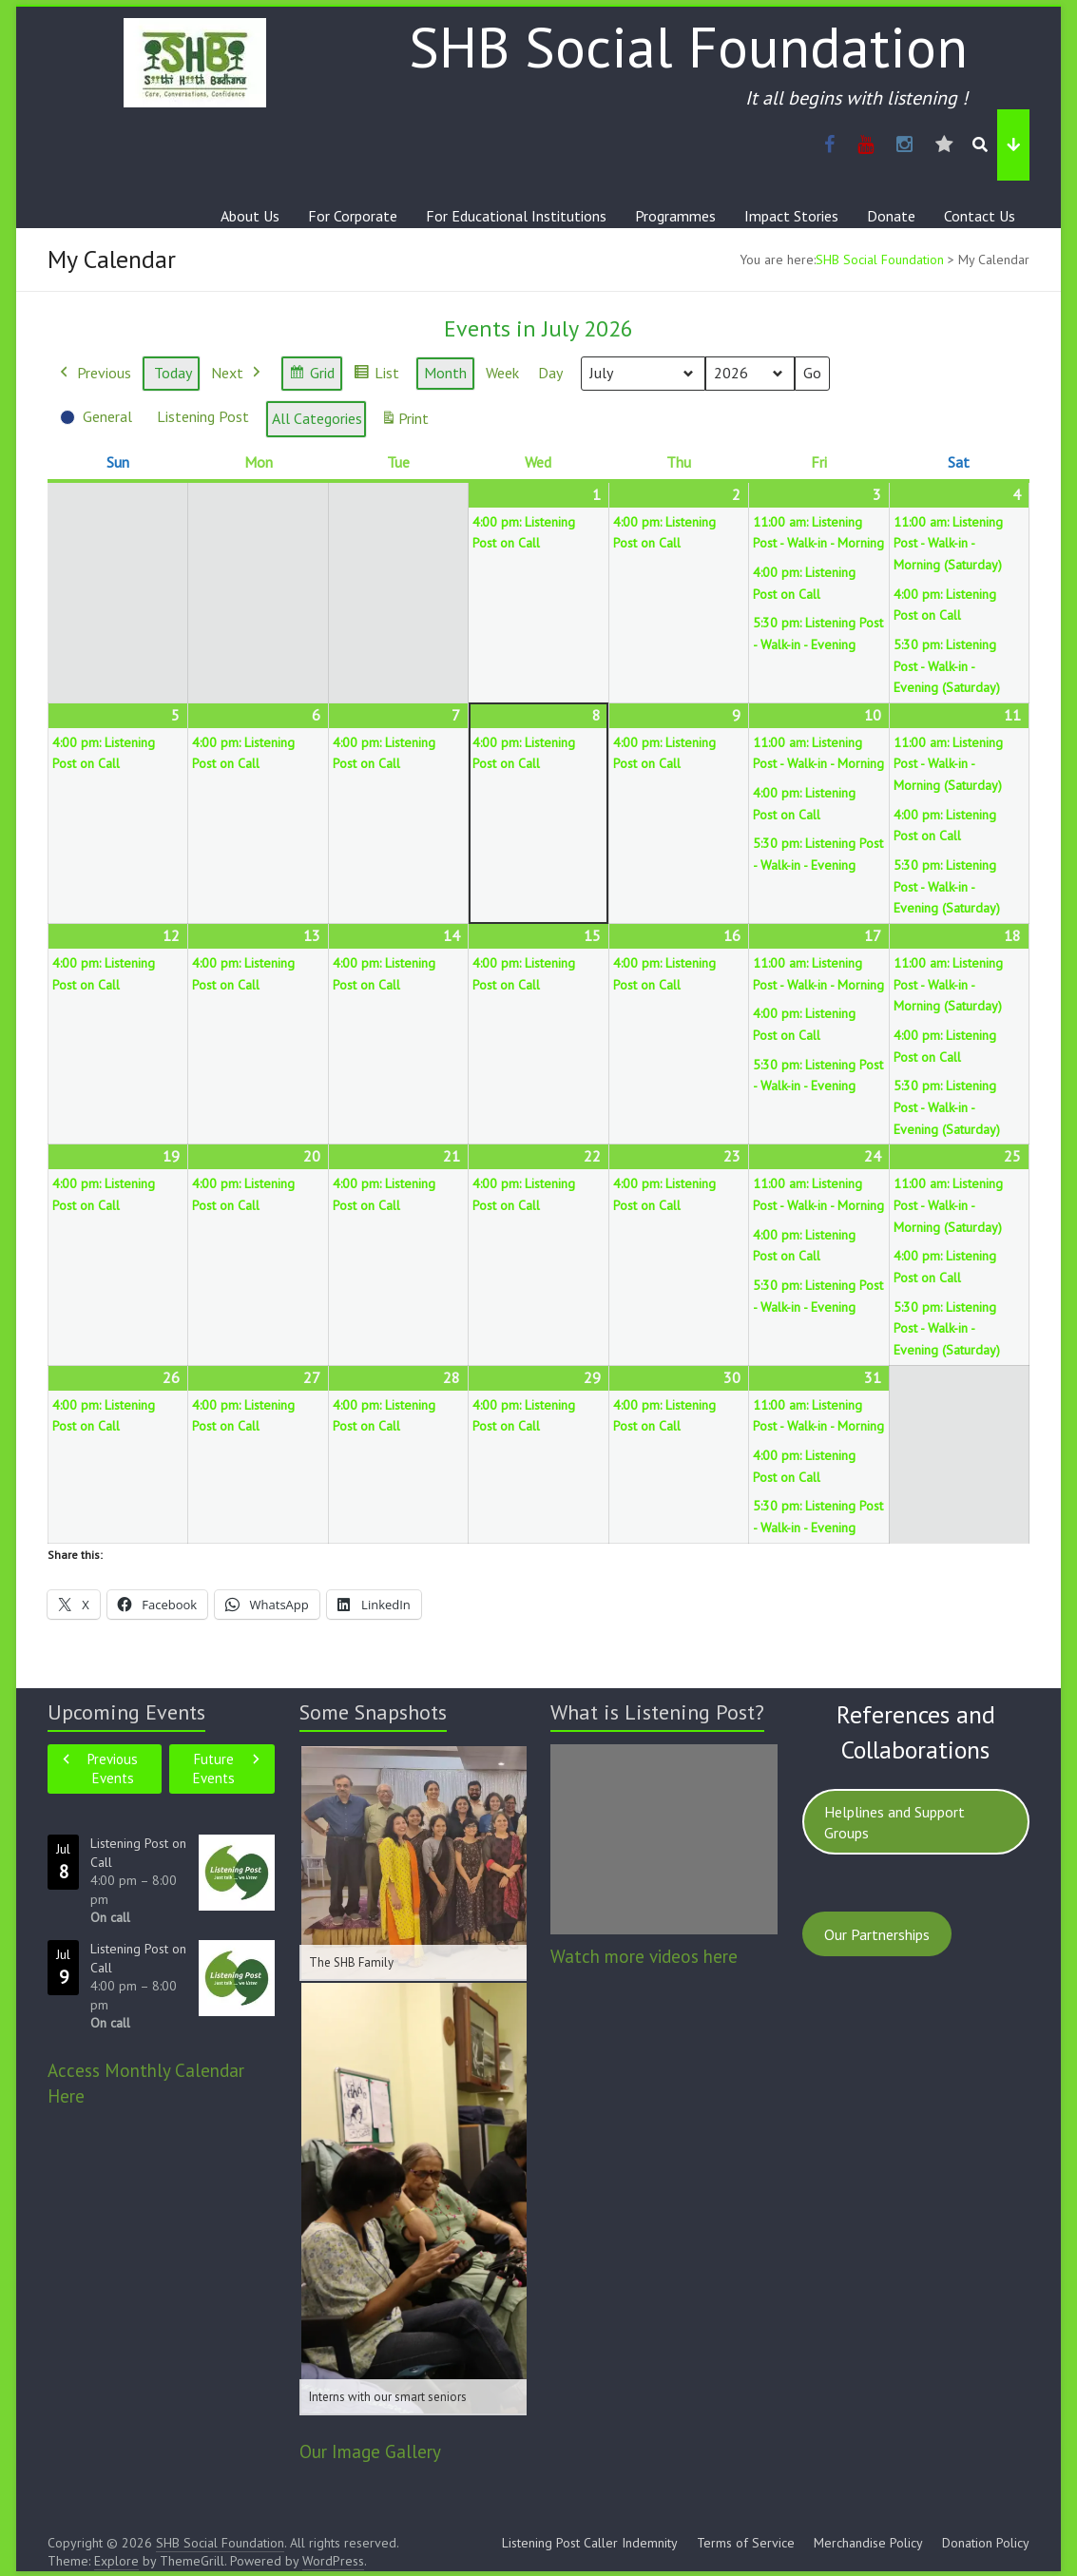  Describe the element at coordinates (985, 2542) in the screenshot. I see `Donation Policy` at that location.